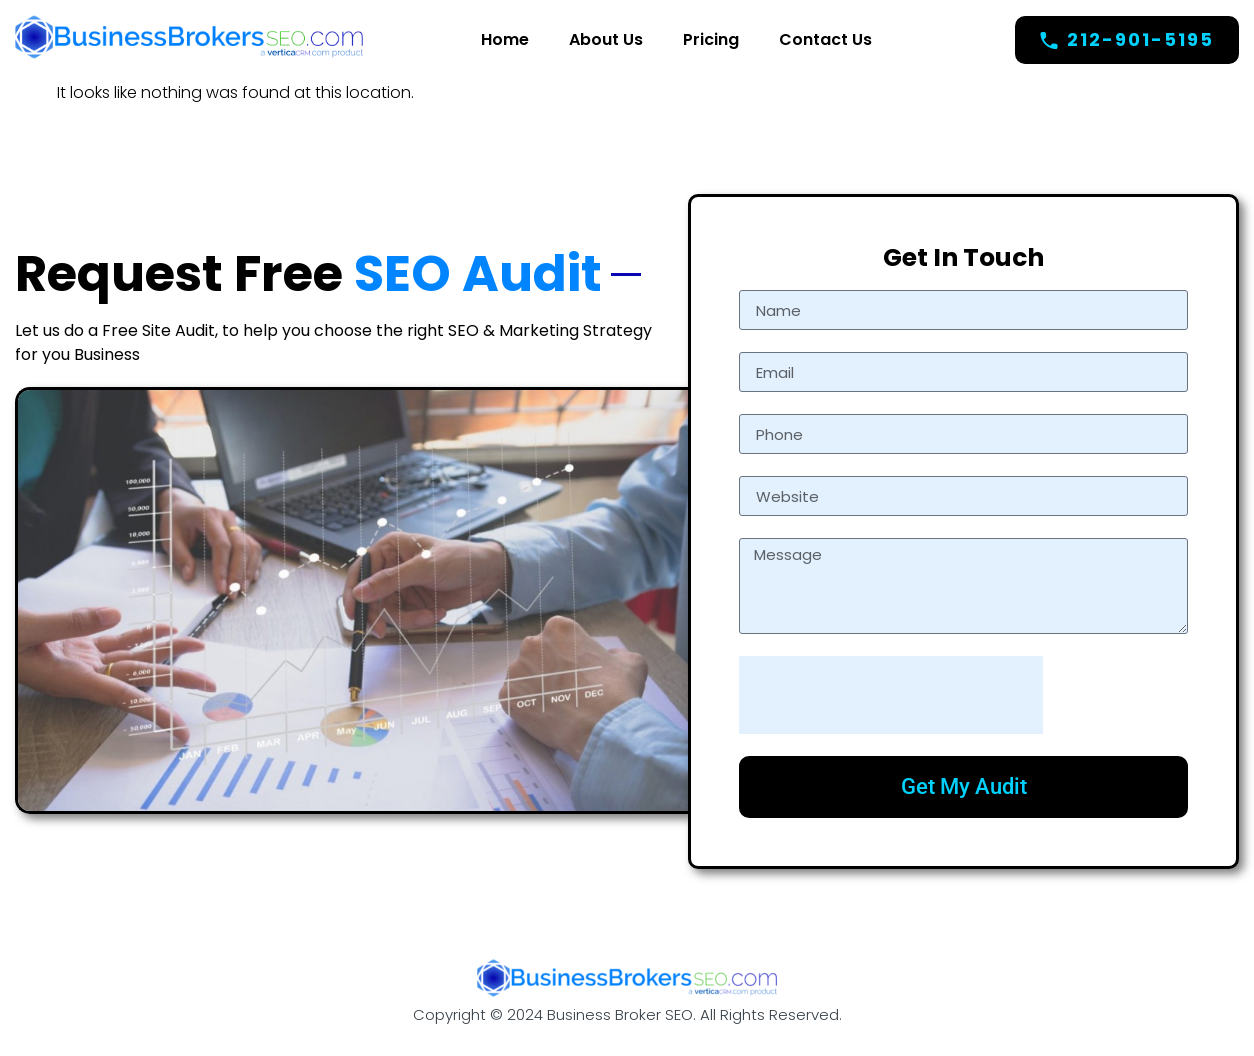 The width and height of the screenshot is (1254, 1056). Describe the element at coordinates (891, 695) in the screenshot. I see `[presentation]` at that location.